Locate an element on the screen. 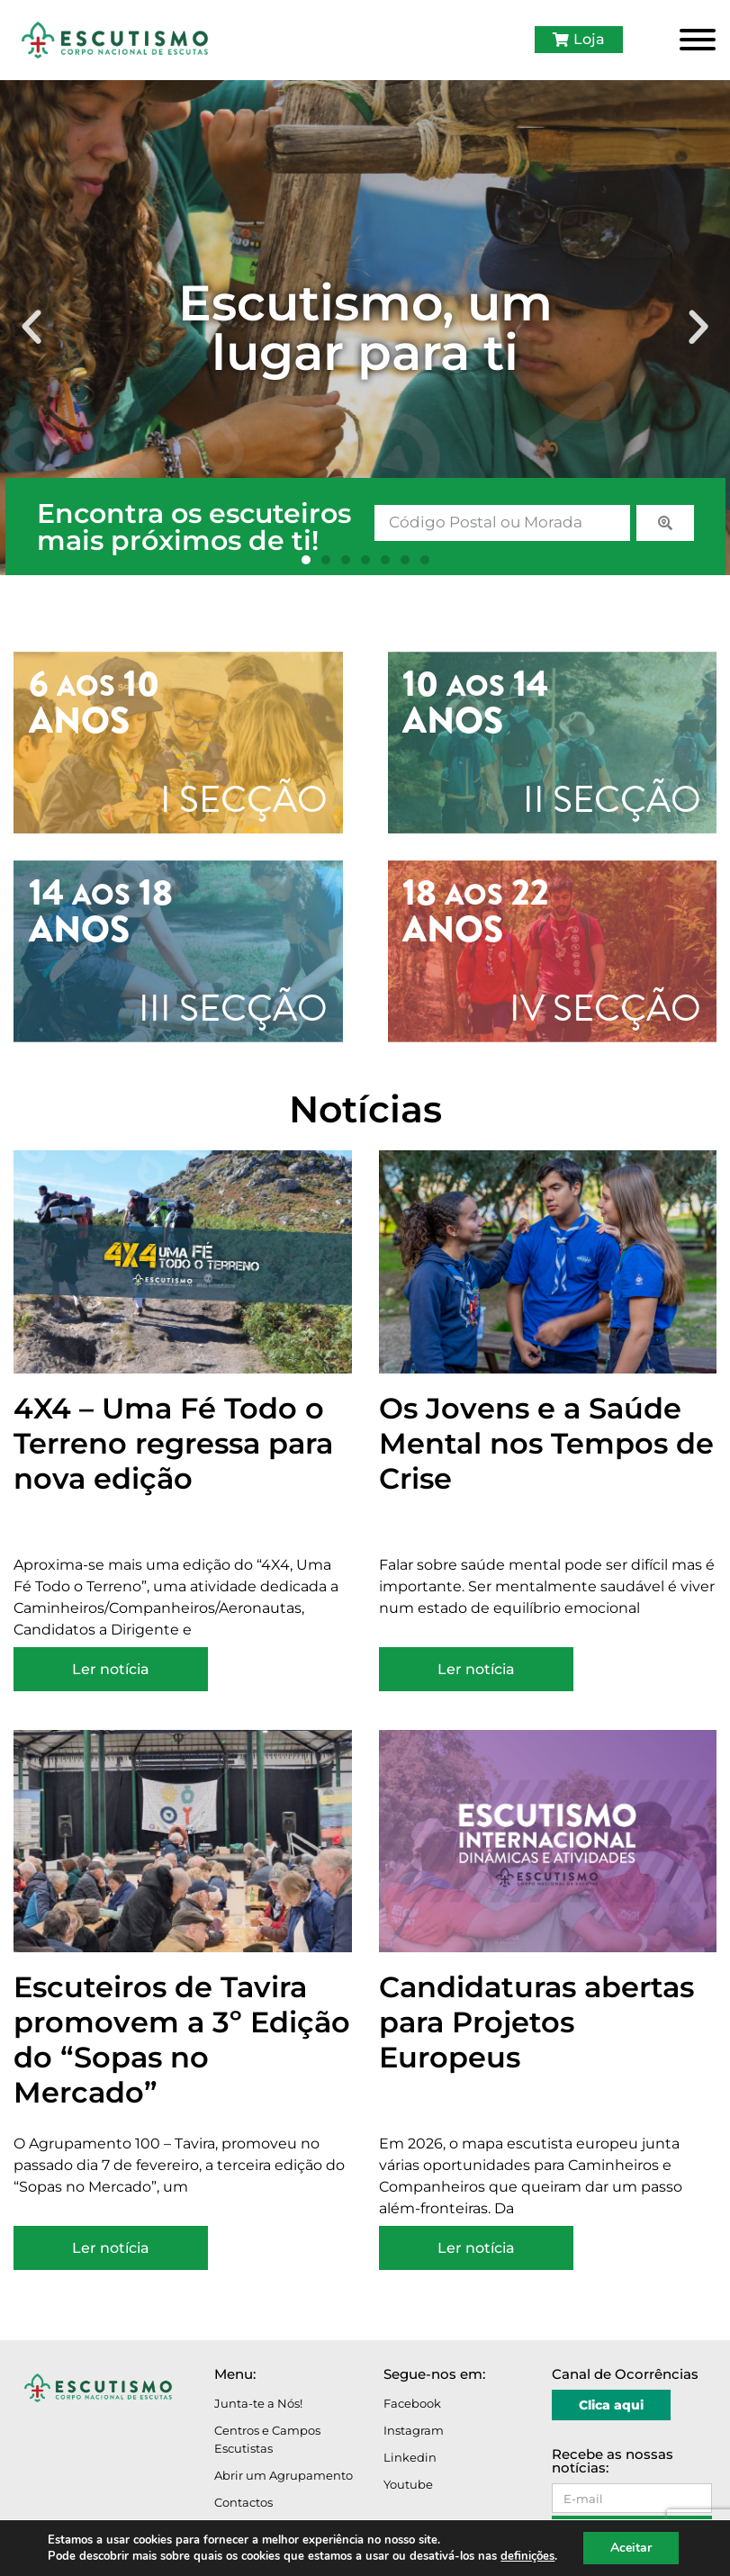  Facebook is located at coordinates (412, 2403).